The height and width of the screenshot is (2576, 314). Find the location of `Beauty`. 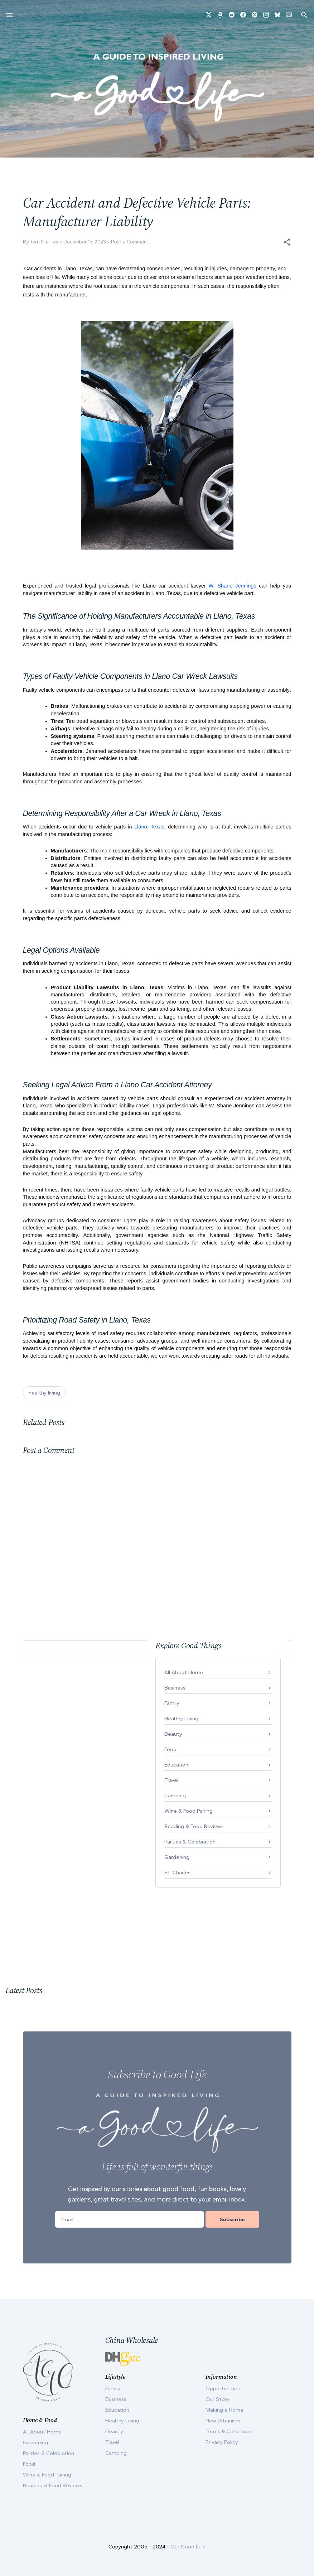

Beauty is located at coordinates (173, 1734).